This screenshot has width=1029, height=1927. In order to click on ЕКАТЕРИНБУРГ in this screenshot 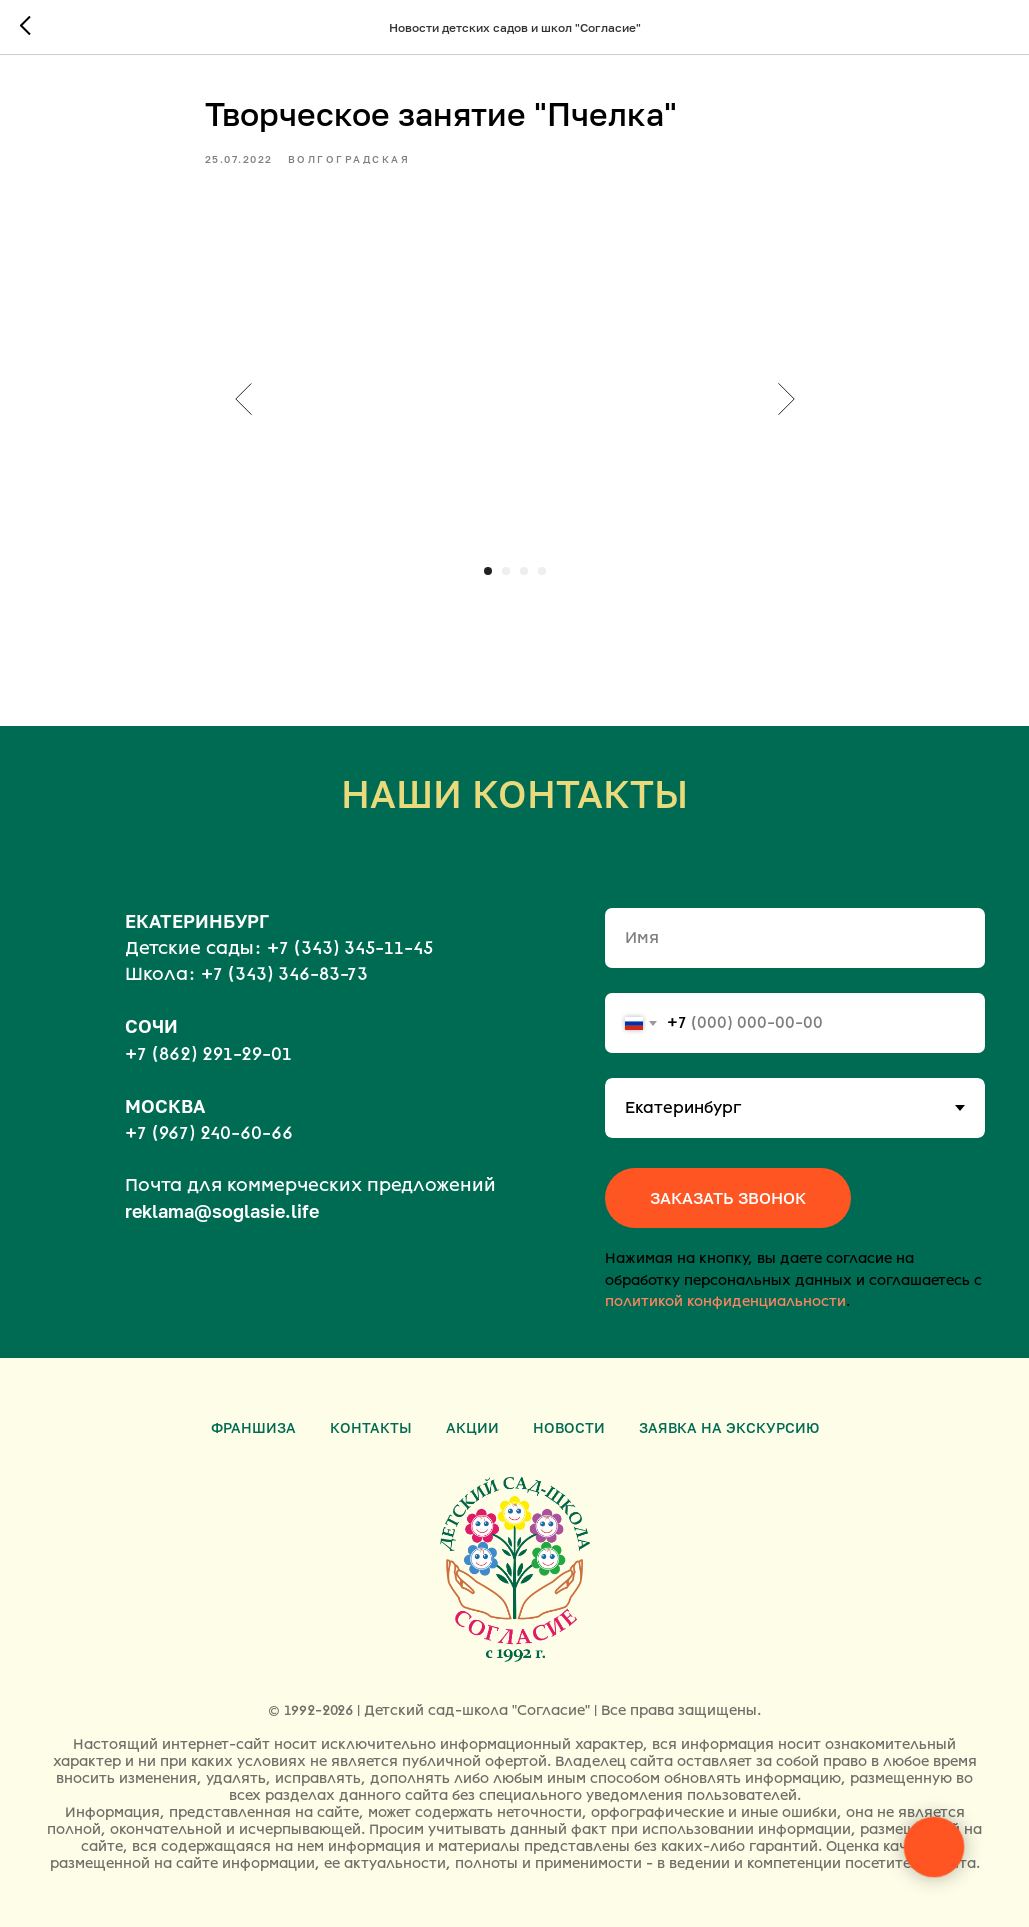, I will do `click(197, 921)`.